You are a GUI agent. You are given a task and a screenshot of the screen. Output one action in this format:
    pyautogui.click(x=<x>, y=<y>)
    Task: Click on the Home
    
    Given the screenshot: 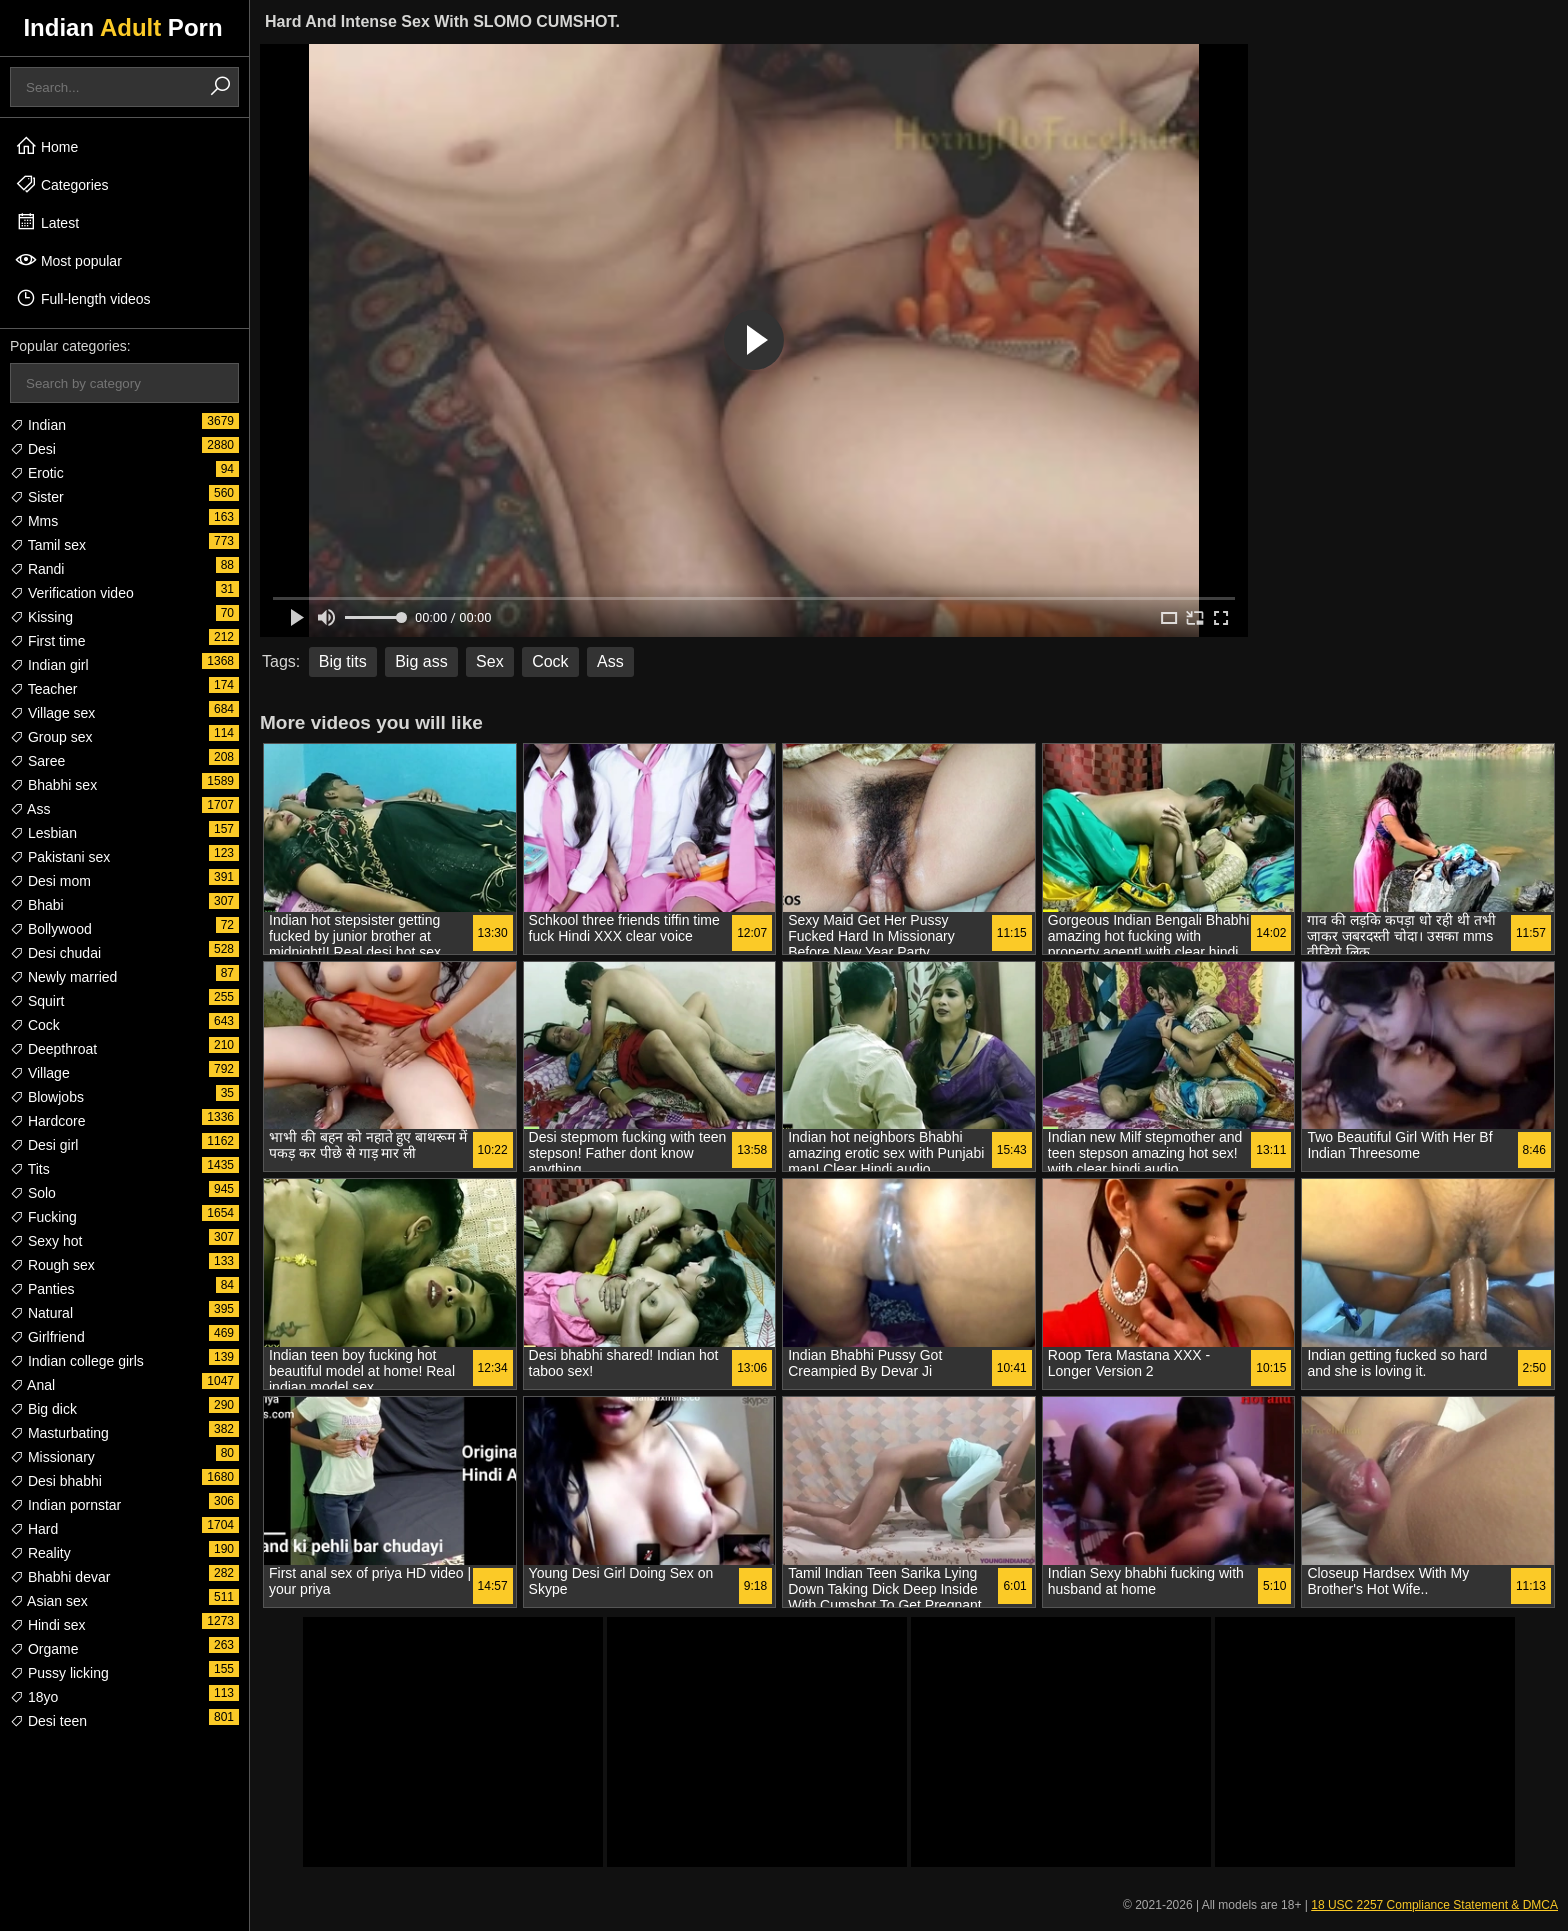 What is the action you would take?
    pyautogui.click(x=46, y=146)
    